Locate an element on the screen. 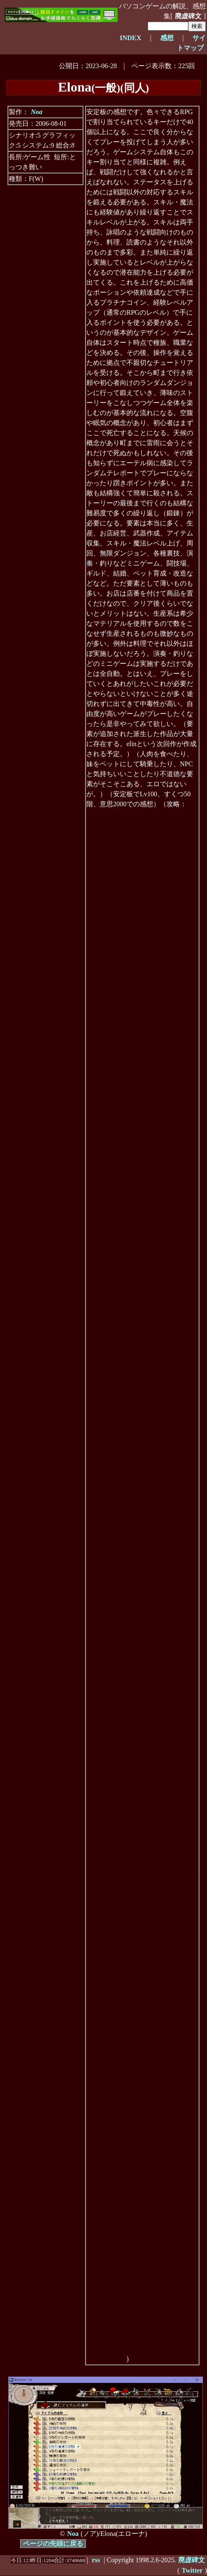  INDEX is located at coordinates (130, 37).